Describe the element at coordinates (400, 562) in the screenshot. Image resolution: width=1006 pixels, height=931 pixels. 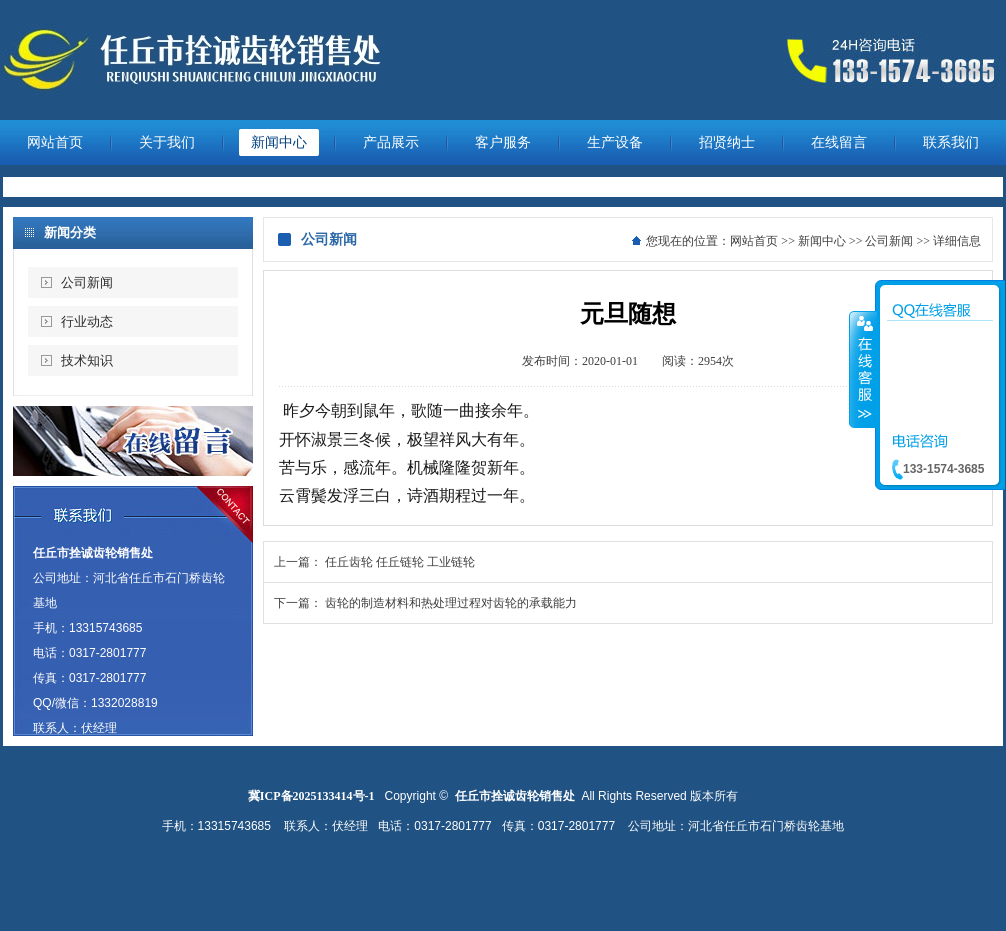
I see `任丘齿轮 任丘链轮 工业链轮` at that location.